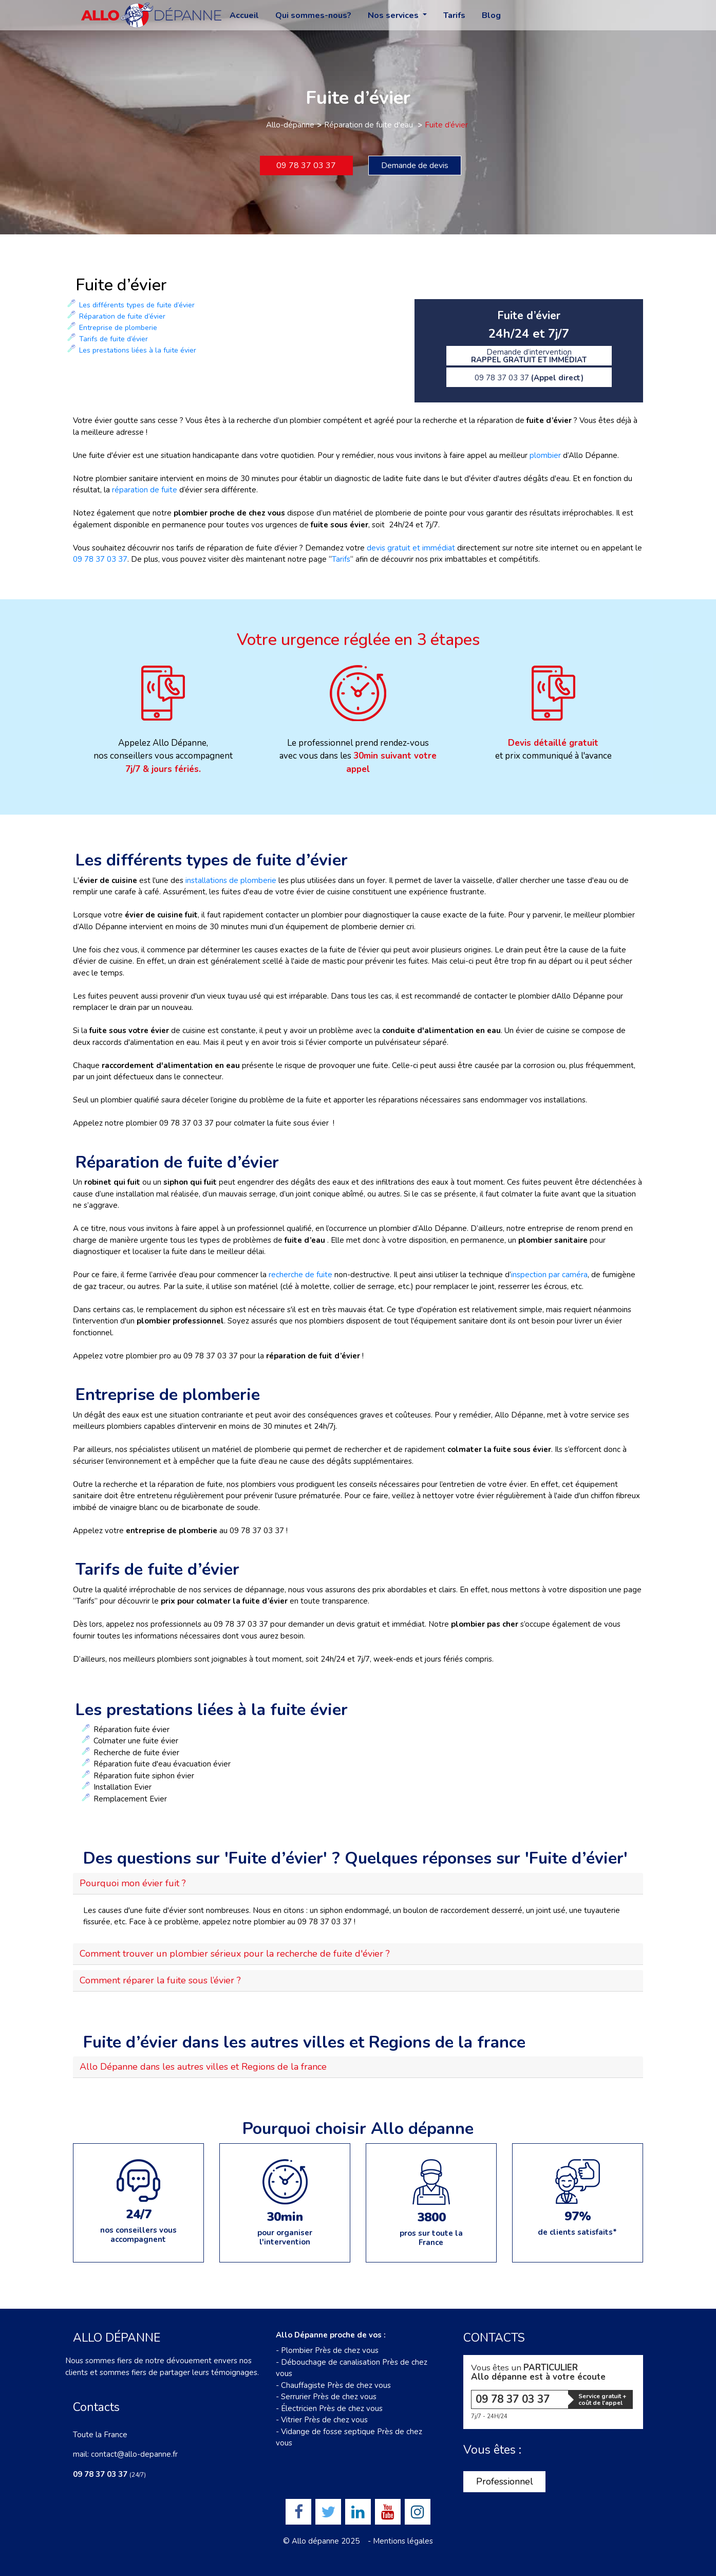 The width and height of the screenshot is (716, 2576). What do you see at coordinates (203, 2066) in the screenshot?
I see `Allo Dépanne dans les autres villes et Regions de la france` at bounding box center [203, 2066].